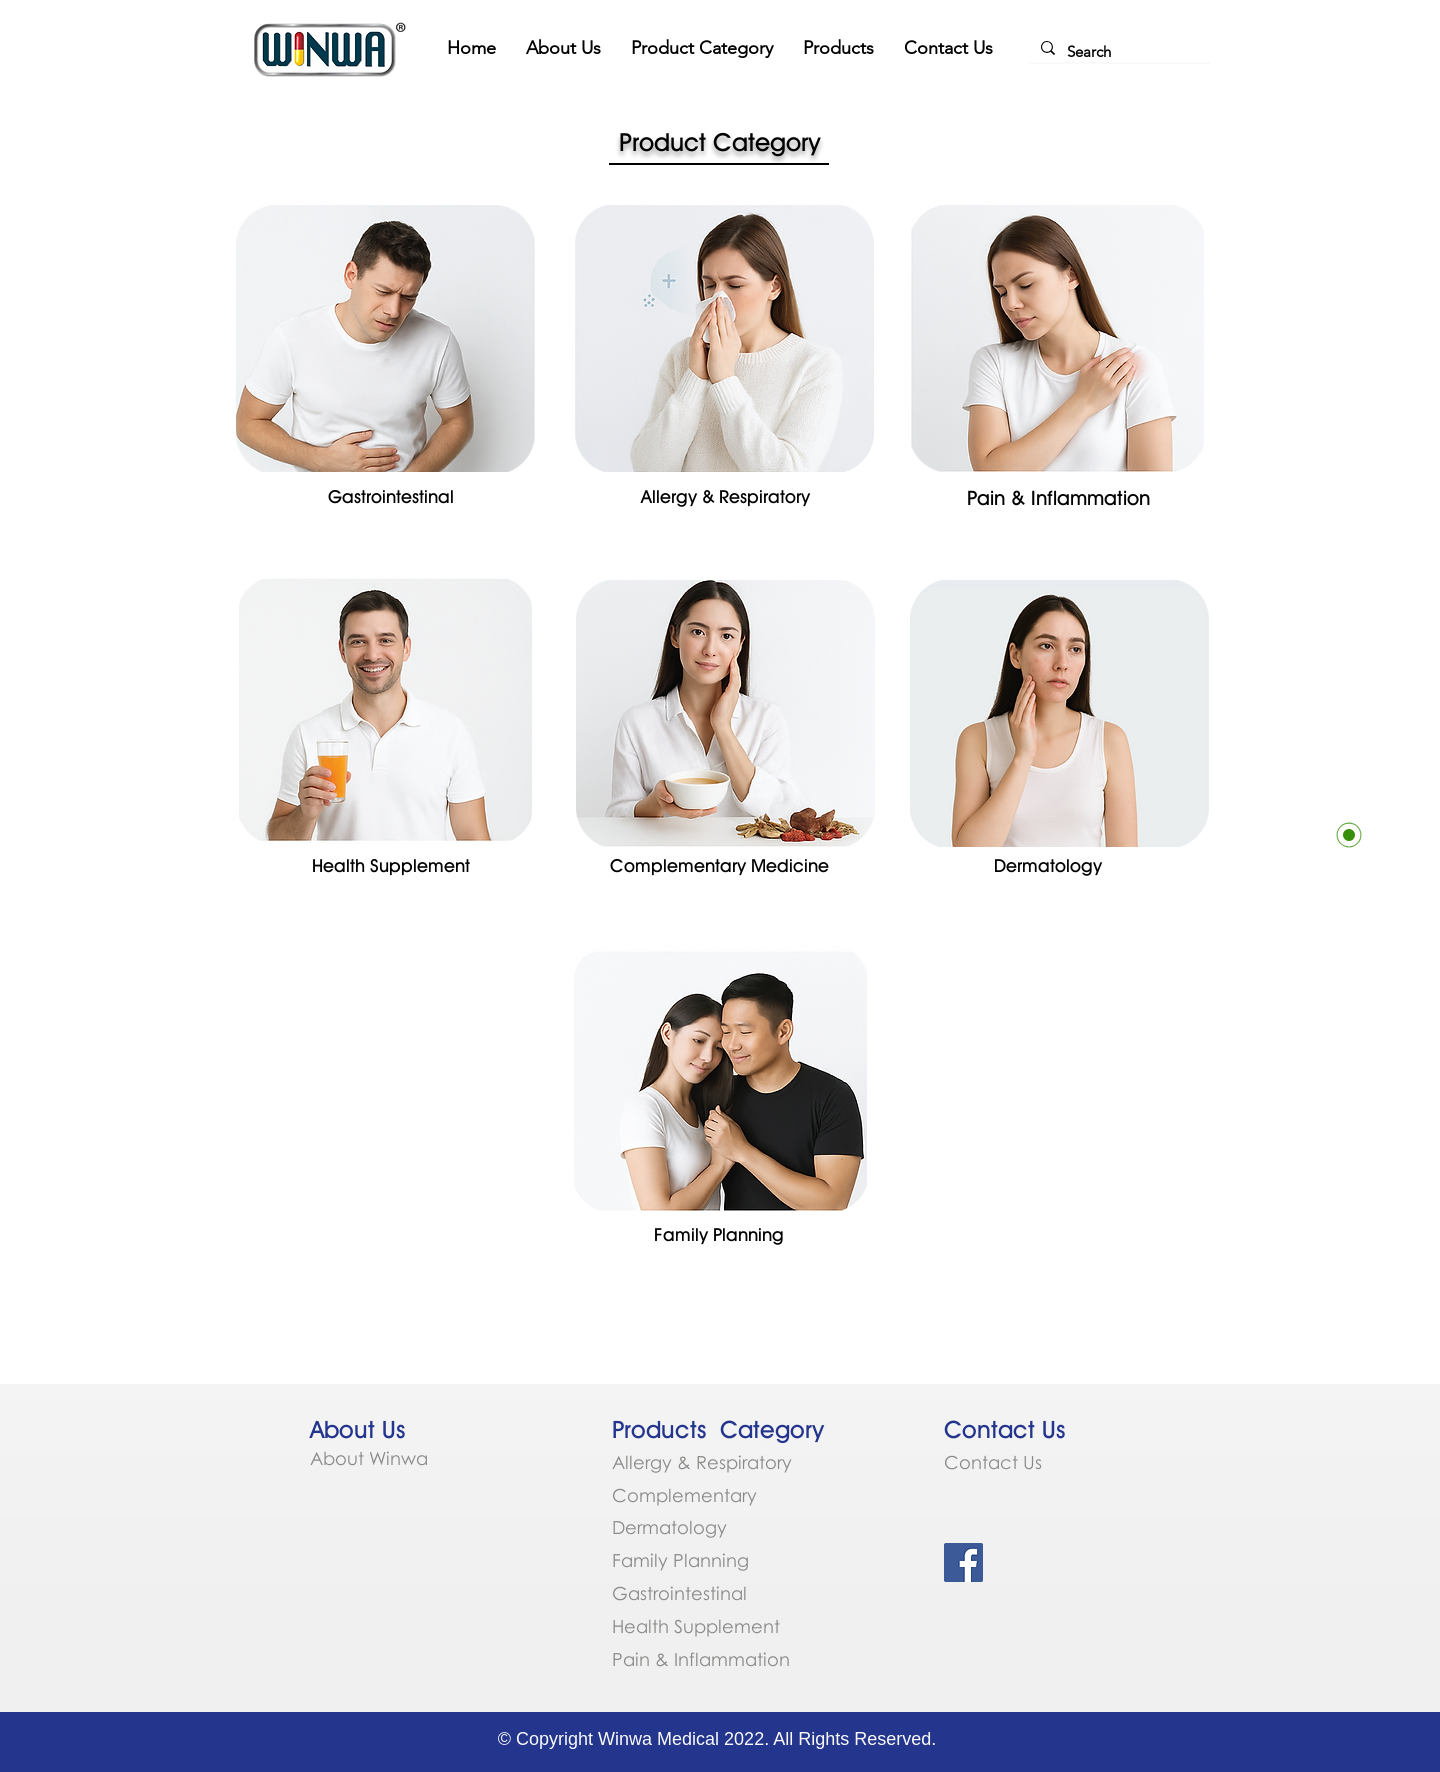  I want to click on [Facebook Social Icon], so click(963, 1562).